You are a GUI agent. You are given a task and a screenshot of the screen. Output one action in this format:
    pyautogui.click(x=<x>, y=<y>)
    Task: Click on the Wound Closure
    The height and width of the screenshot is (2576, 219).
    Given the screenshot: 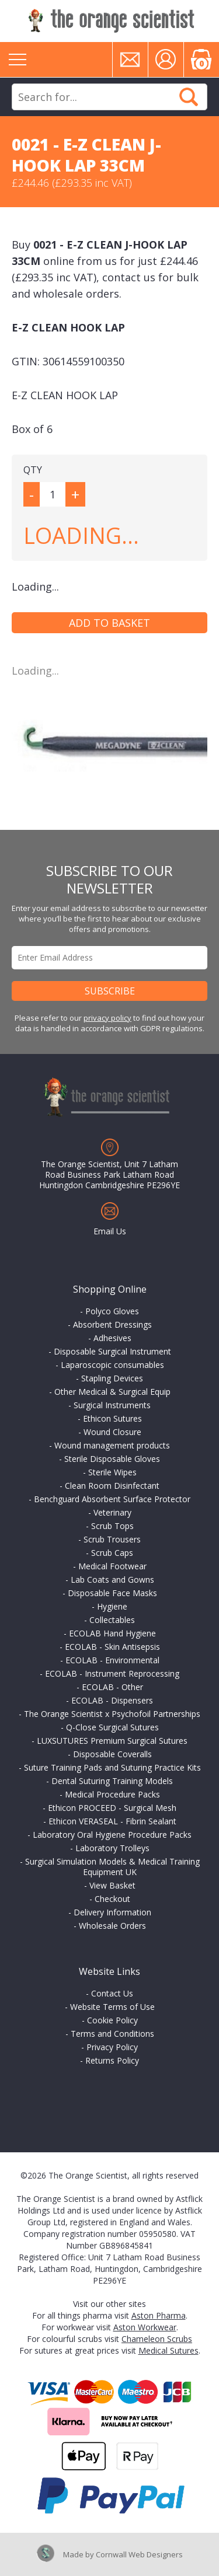 What is the action you would take?
    pyautogui.click(x=112, y=1431)
    